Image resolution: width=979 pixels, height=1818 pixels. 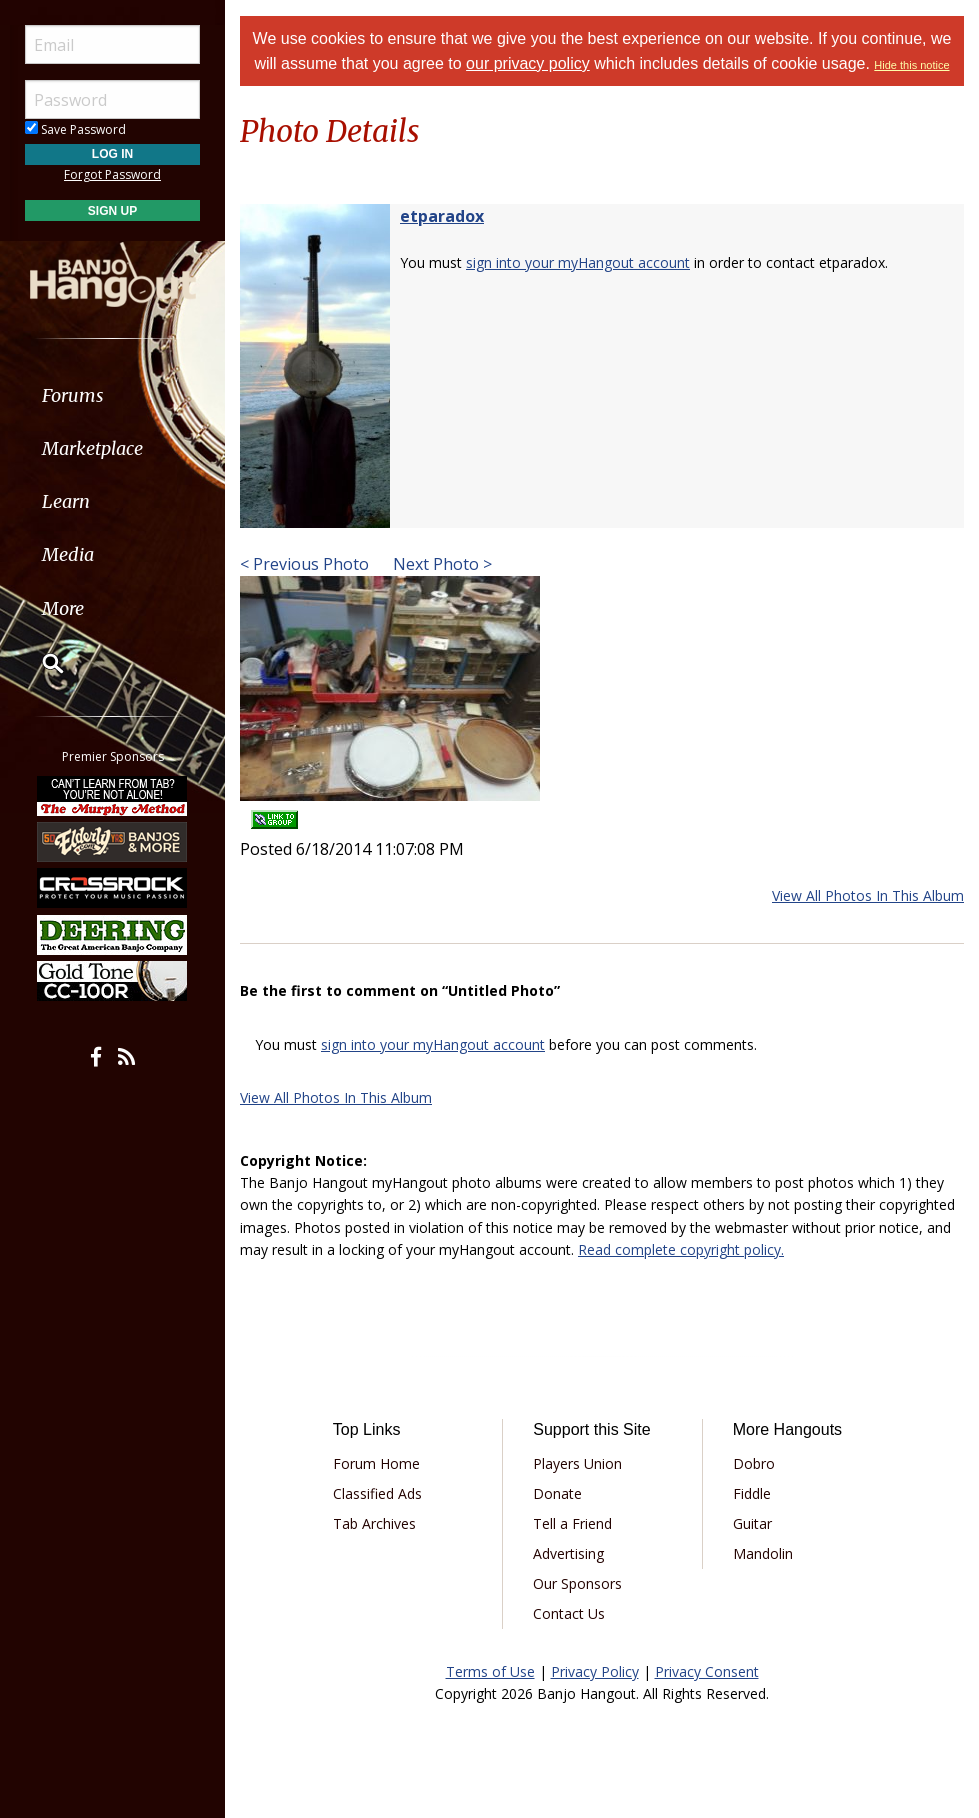 What do you see at coordinates (73, 395) in the screenshot?
I see `Forums` at bounding box center [73, 395].